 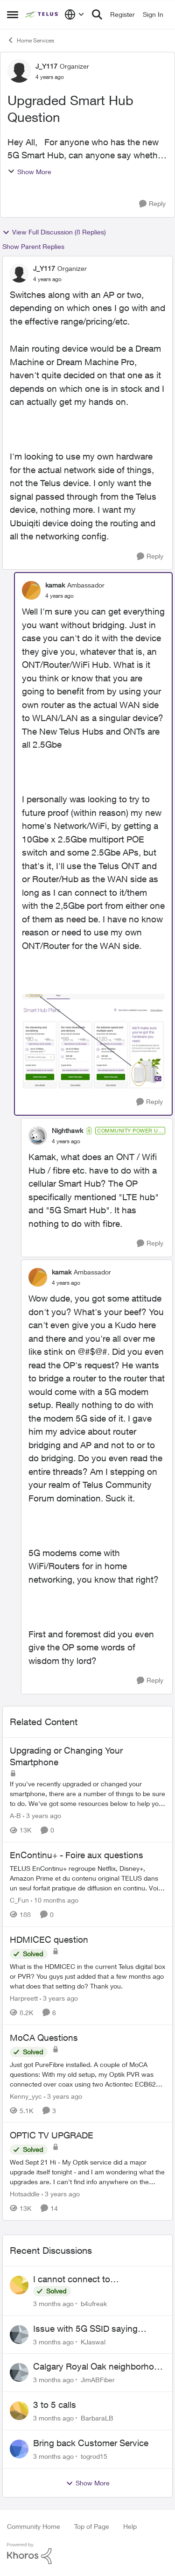 I want to click on [View Profile: b4ufreak,], so click(x=19, y=2285).